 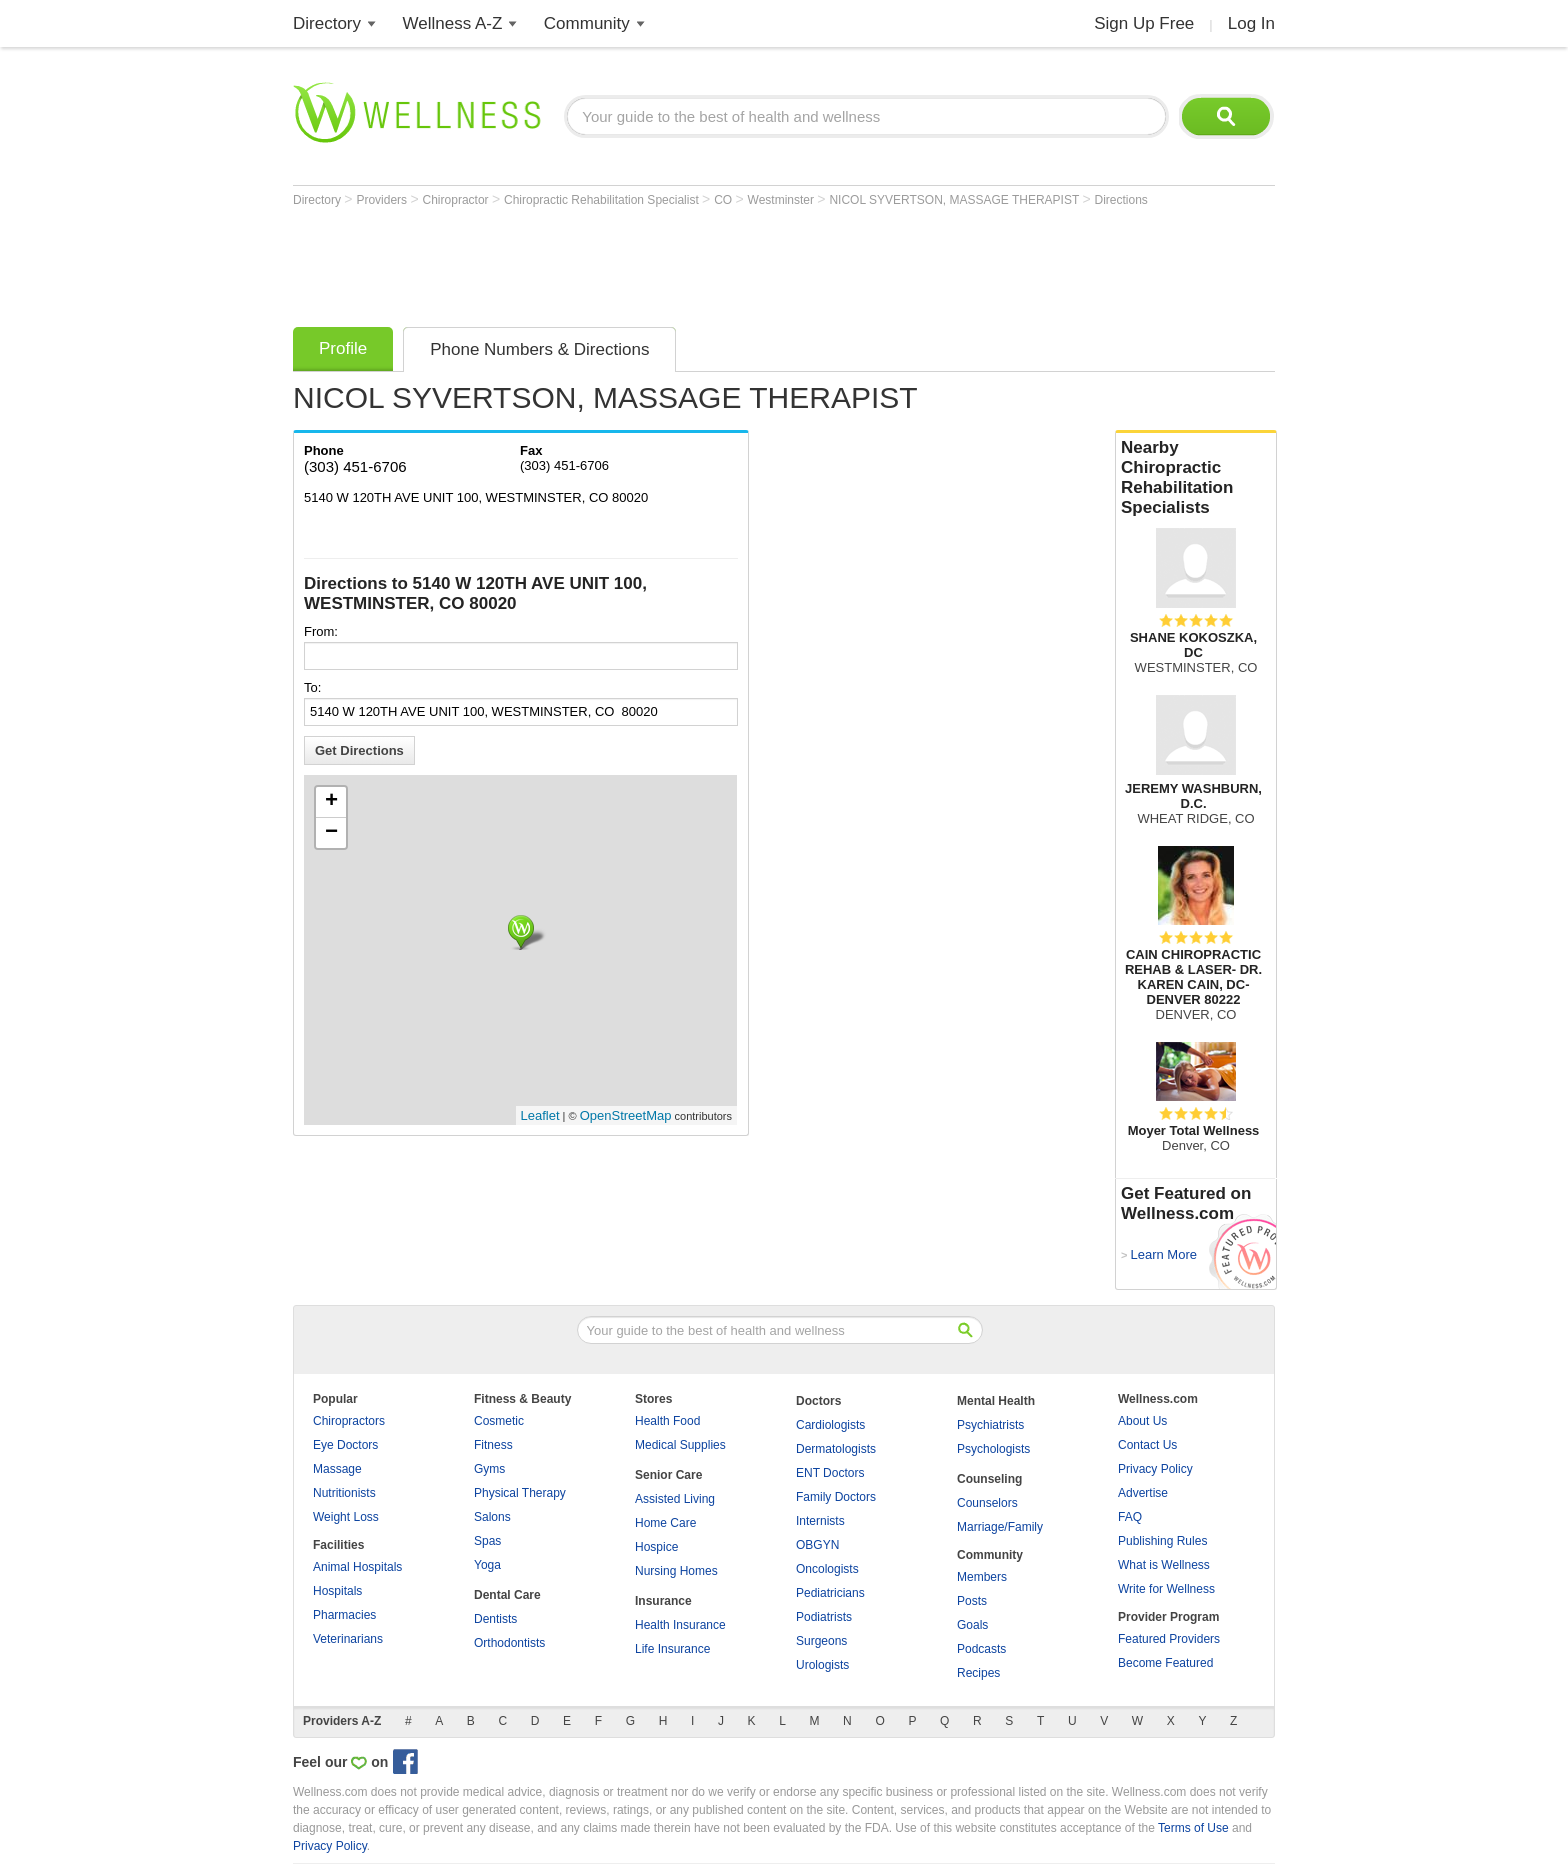 What do you see at coordinates (1164, 1565) in the screenshot?
I see `What is Wellness` at bounding box center [1164, 1565].